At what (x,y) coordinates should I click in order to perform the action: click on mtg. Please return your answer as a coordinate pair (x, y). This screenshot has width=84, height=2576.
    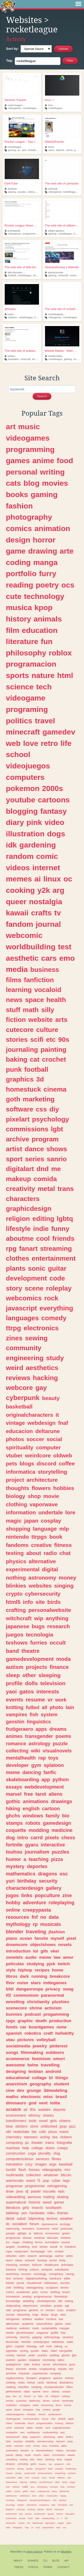
    Looking at the image, I should click on (38, 2409).